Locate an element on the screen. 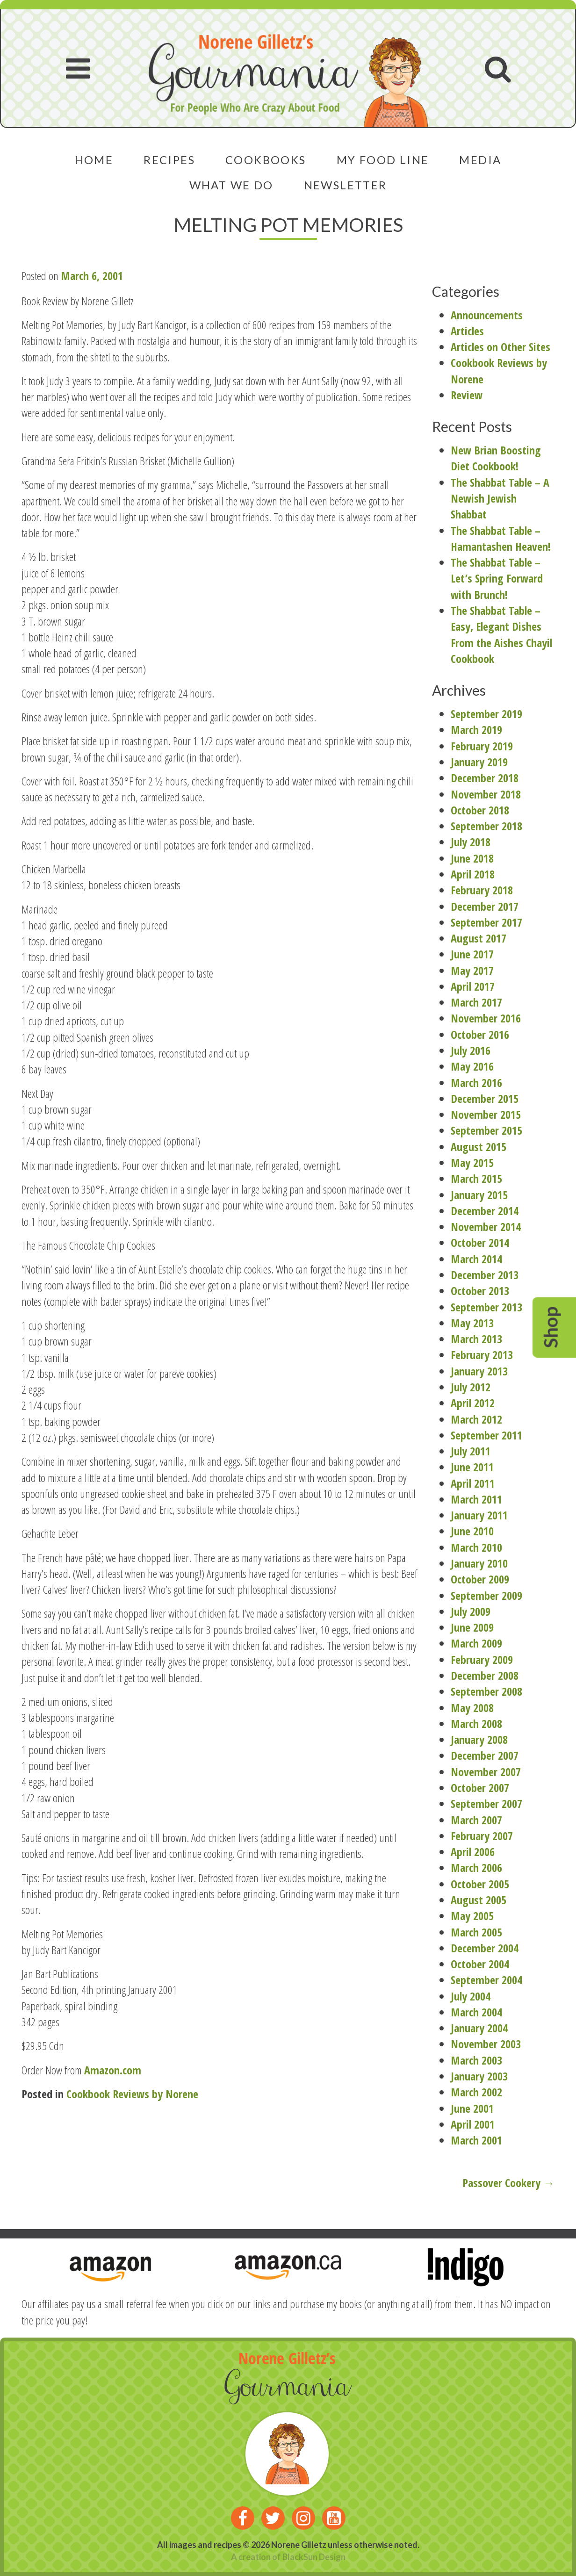  September 2018 is located at coordinates (486, 826).